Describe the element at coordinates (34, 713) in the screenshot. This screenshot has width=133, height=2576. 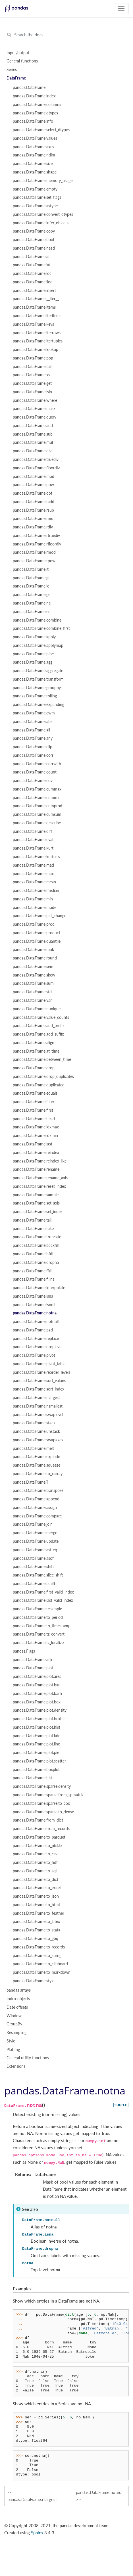
I see `pandas.DataFrame.ewm` at that location.